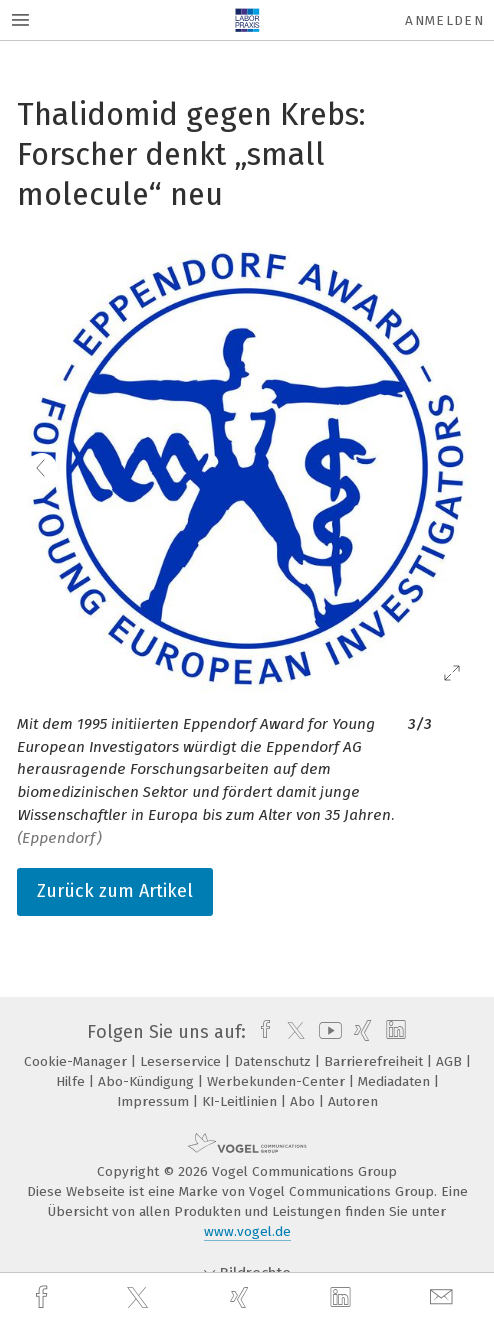 The height and width of the screenshot is (1322, 494). Describe the element at coordinates (375, 1061) in the screenshot. I see `Barrierefreiheit` at that location.